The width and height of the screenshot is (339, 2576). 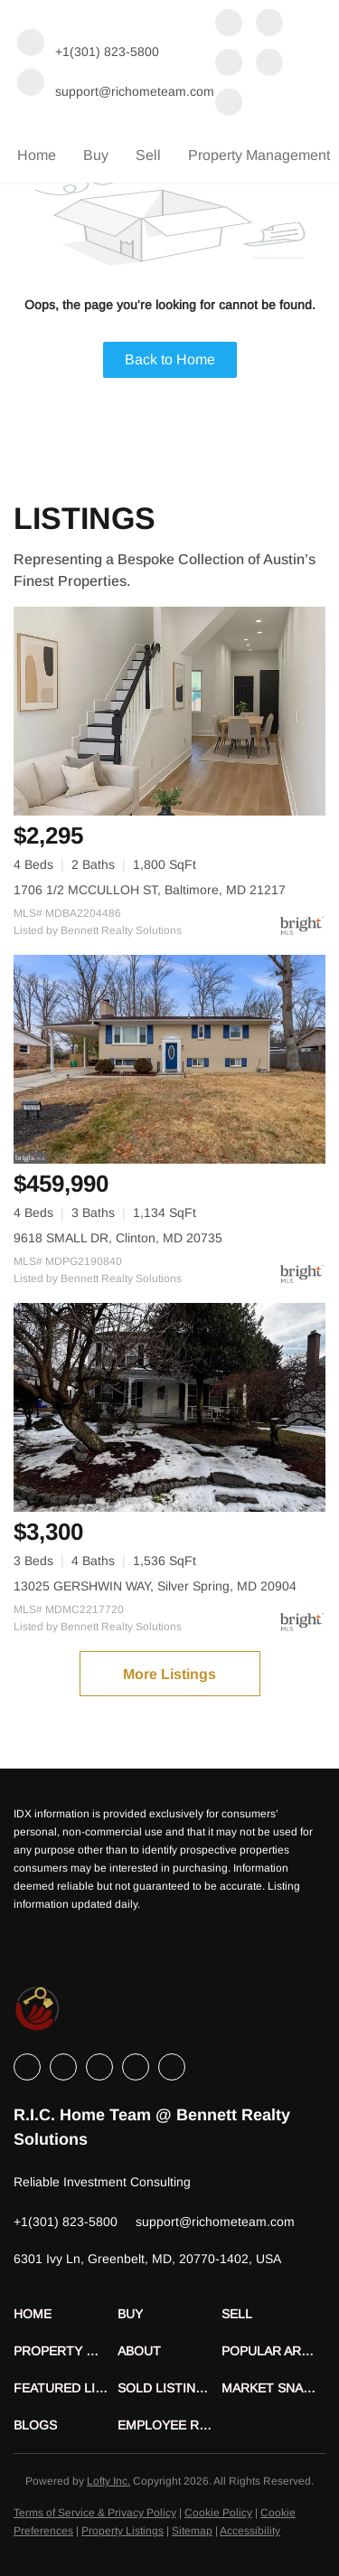 What do you see at coordinates (169, 1674) in the screenshot?
I see `More Listings` at bounding box center [169, 1674].